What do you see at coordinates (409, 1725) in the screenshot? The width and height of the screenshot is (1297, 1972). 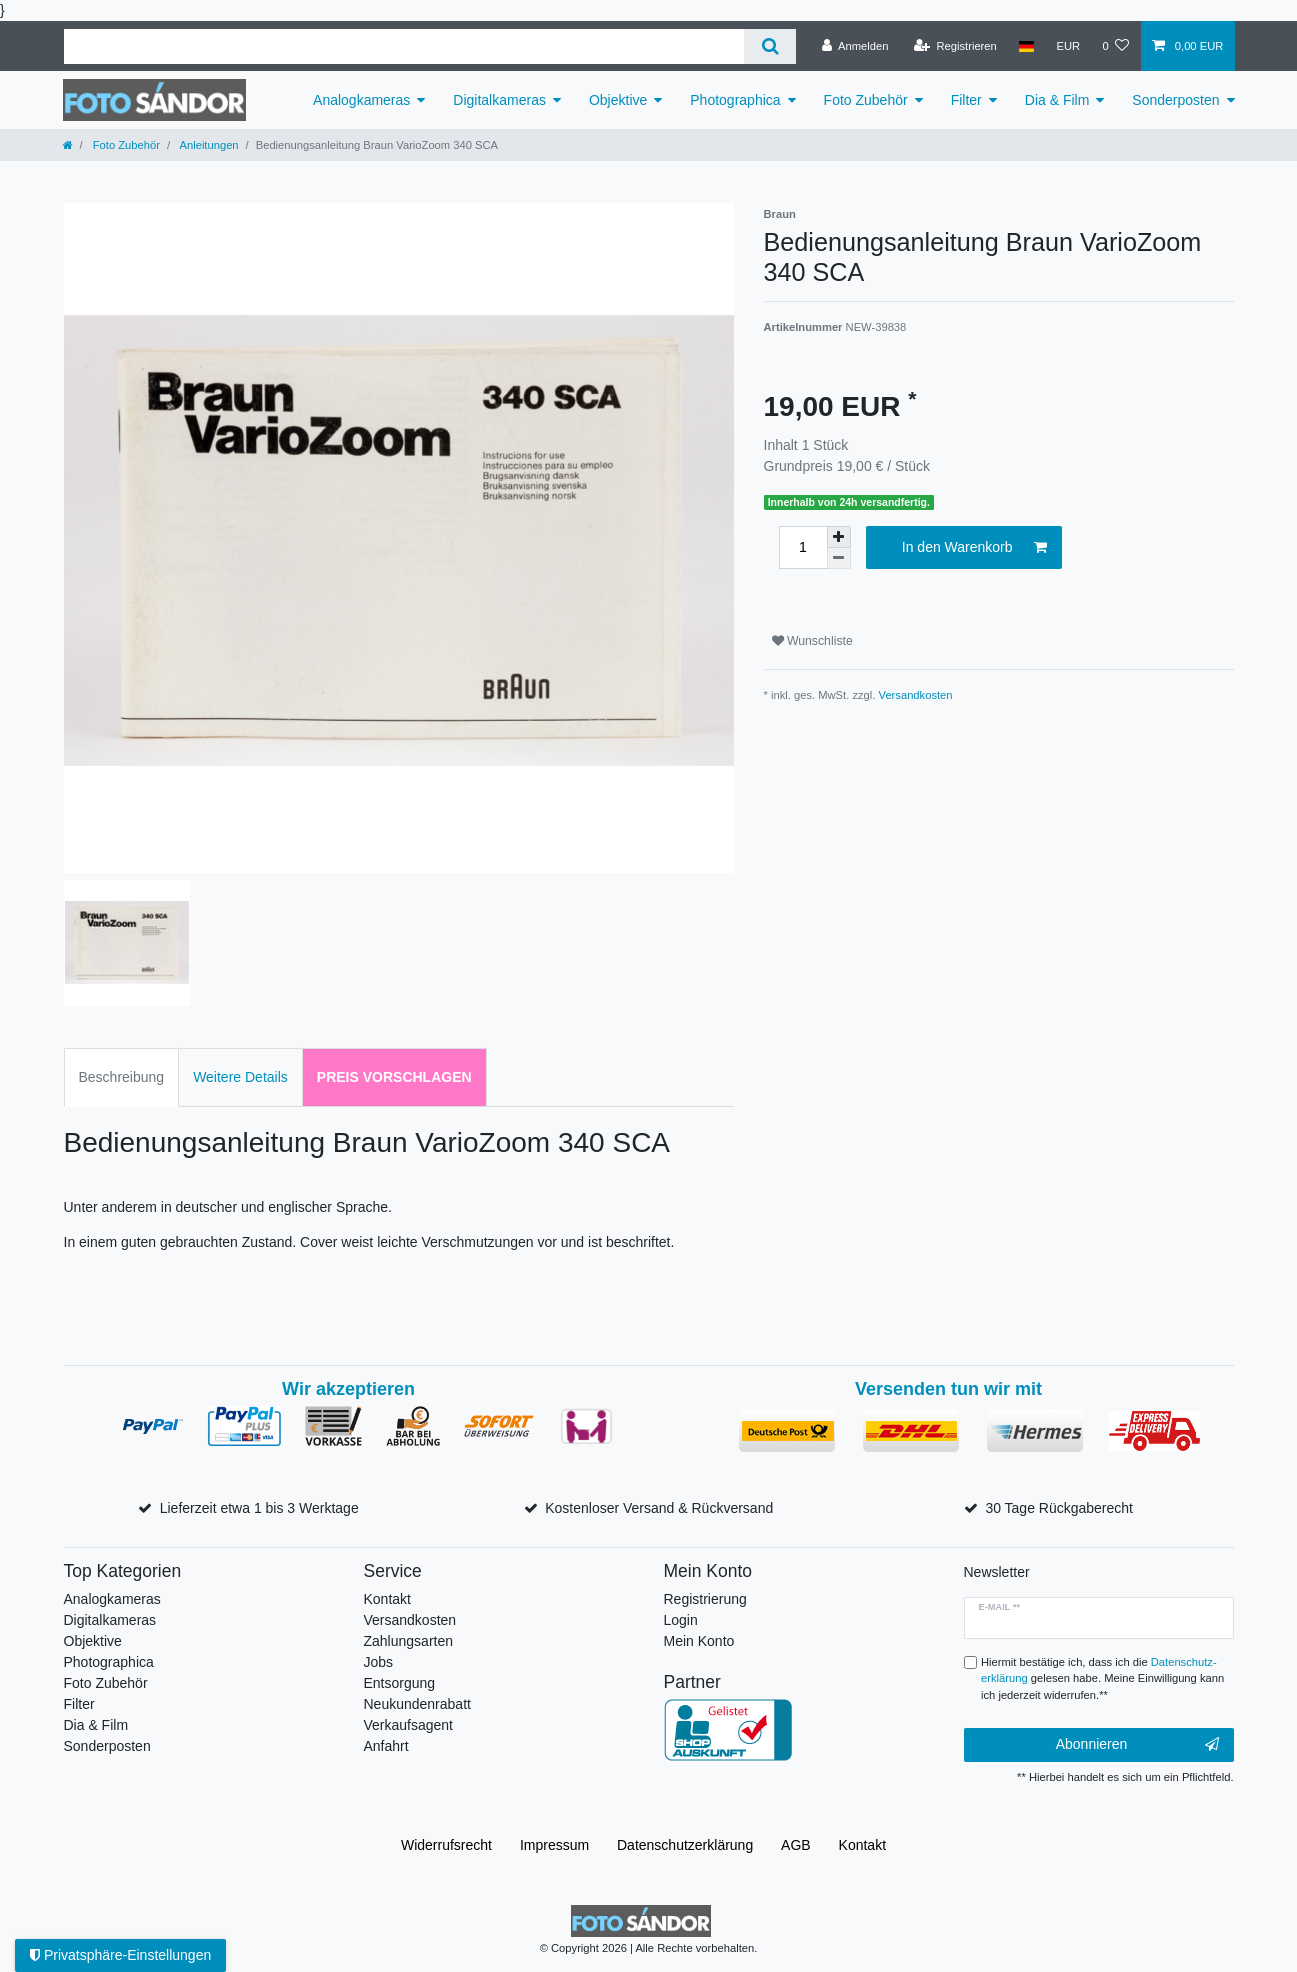 I see `Verkaufsagent` at bounding box center [409, 1725].